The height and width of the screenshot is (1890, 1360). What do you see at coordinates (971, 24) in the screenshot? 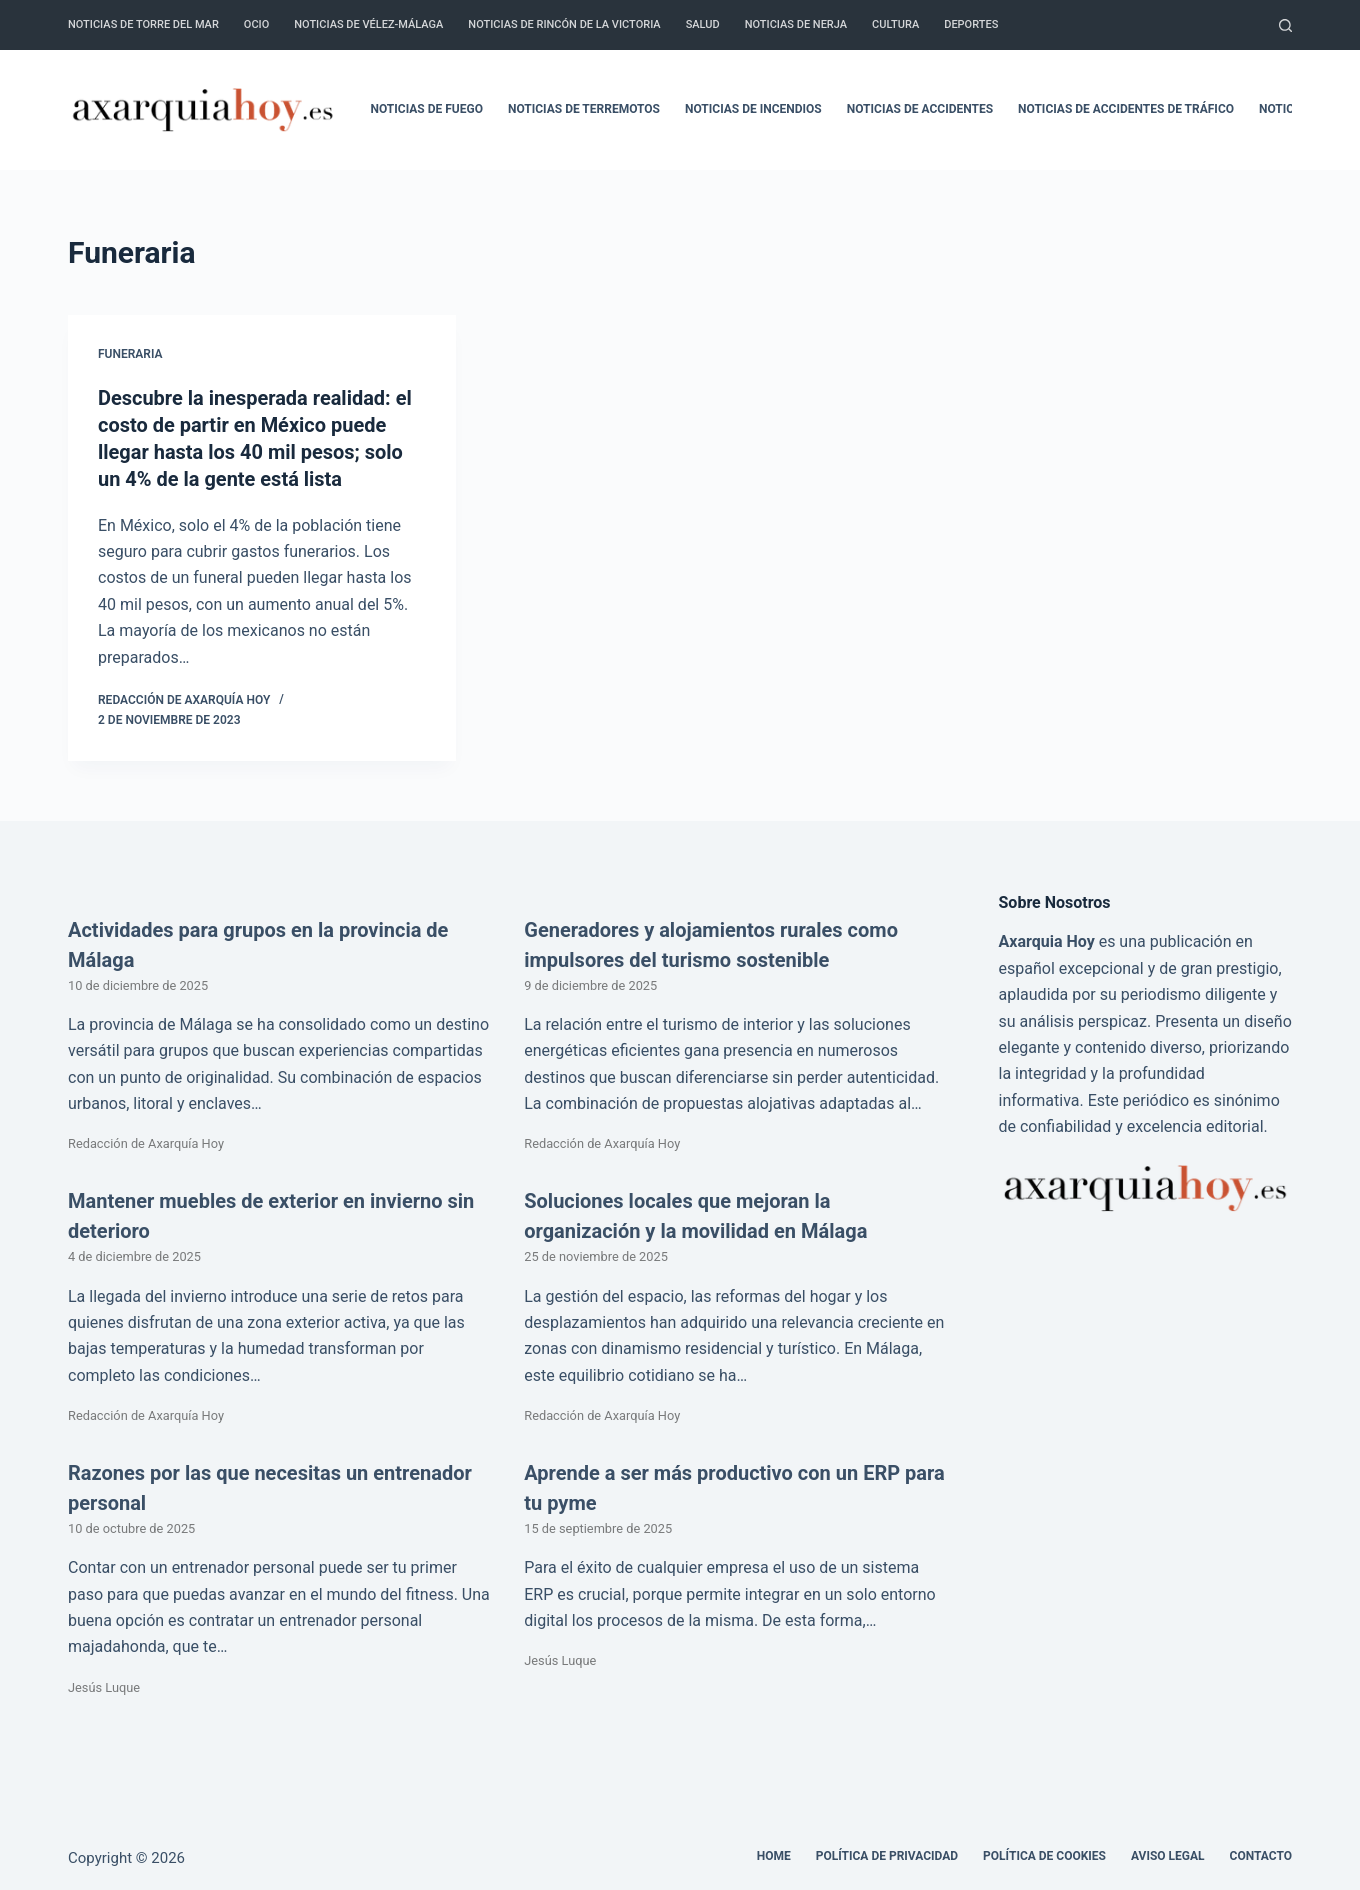
I see `Deportes` at bounding box center [971, 24].